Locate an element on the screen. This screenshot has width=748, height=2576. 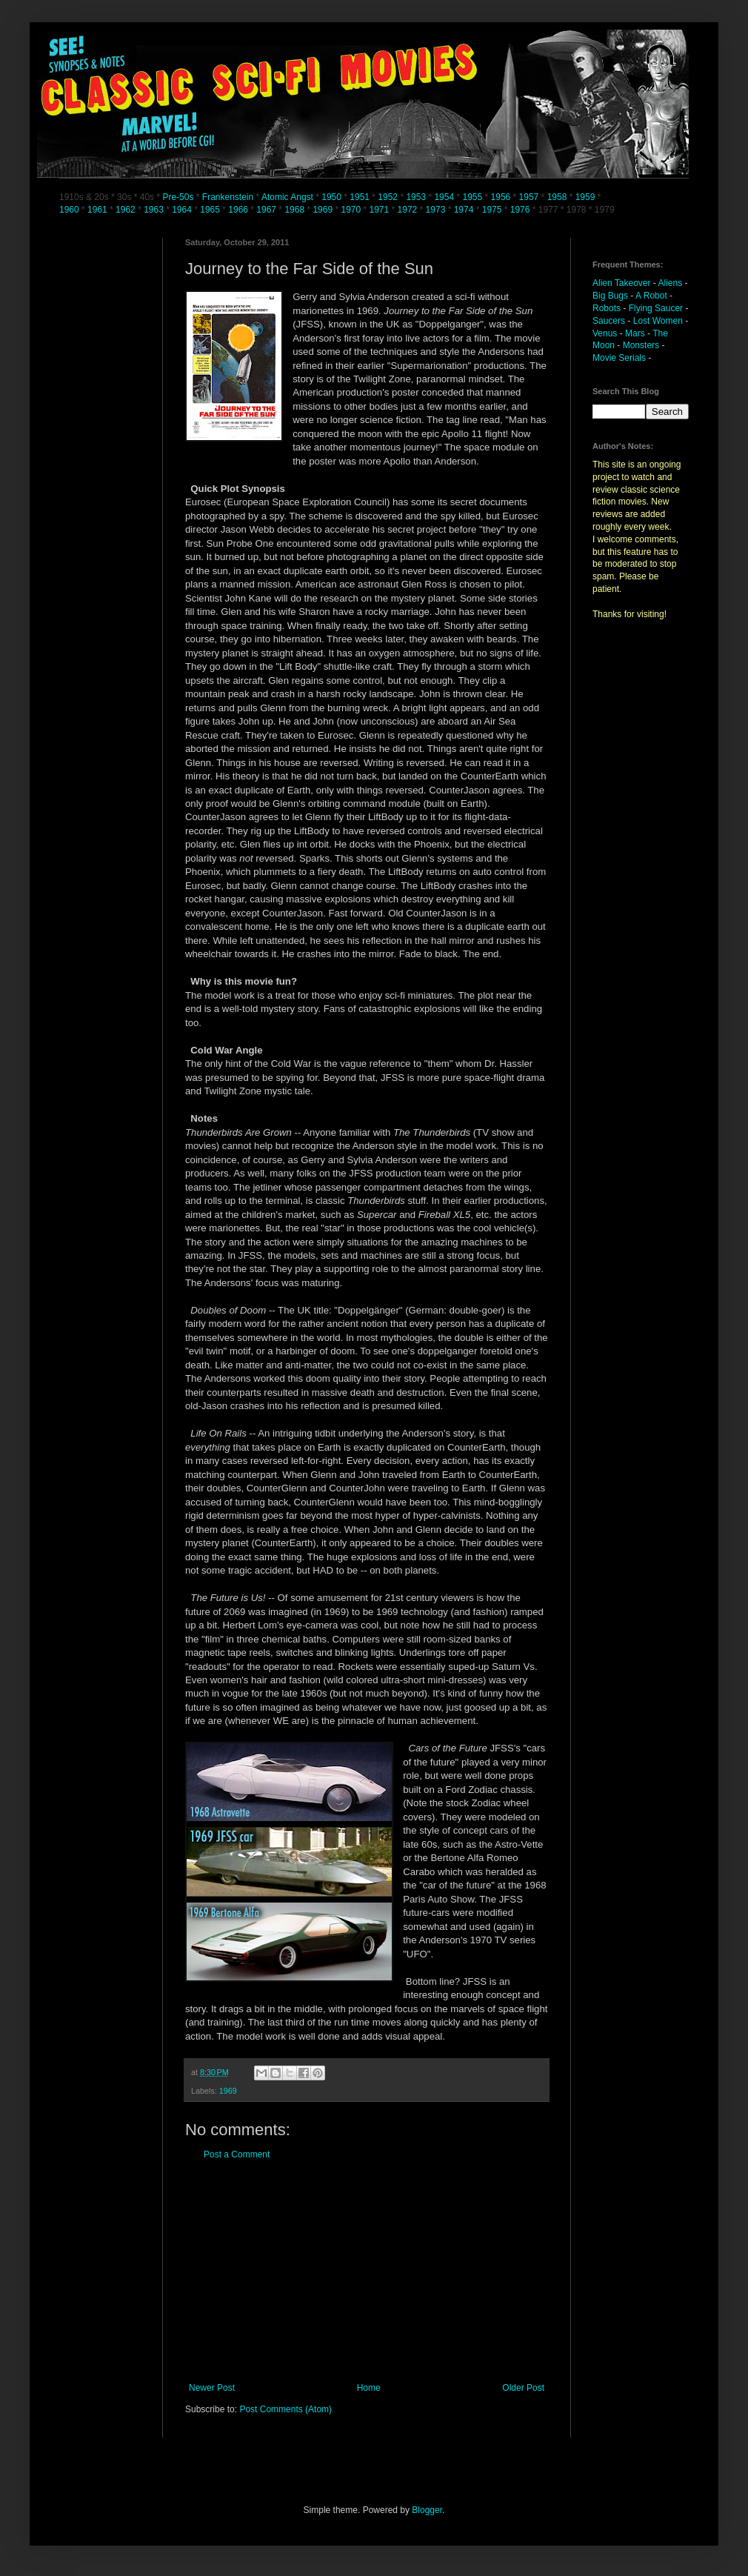
1967 is located at coordinates (267, 209).